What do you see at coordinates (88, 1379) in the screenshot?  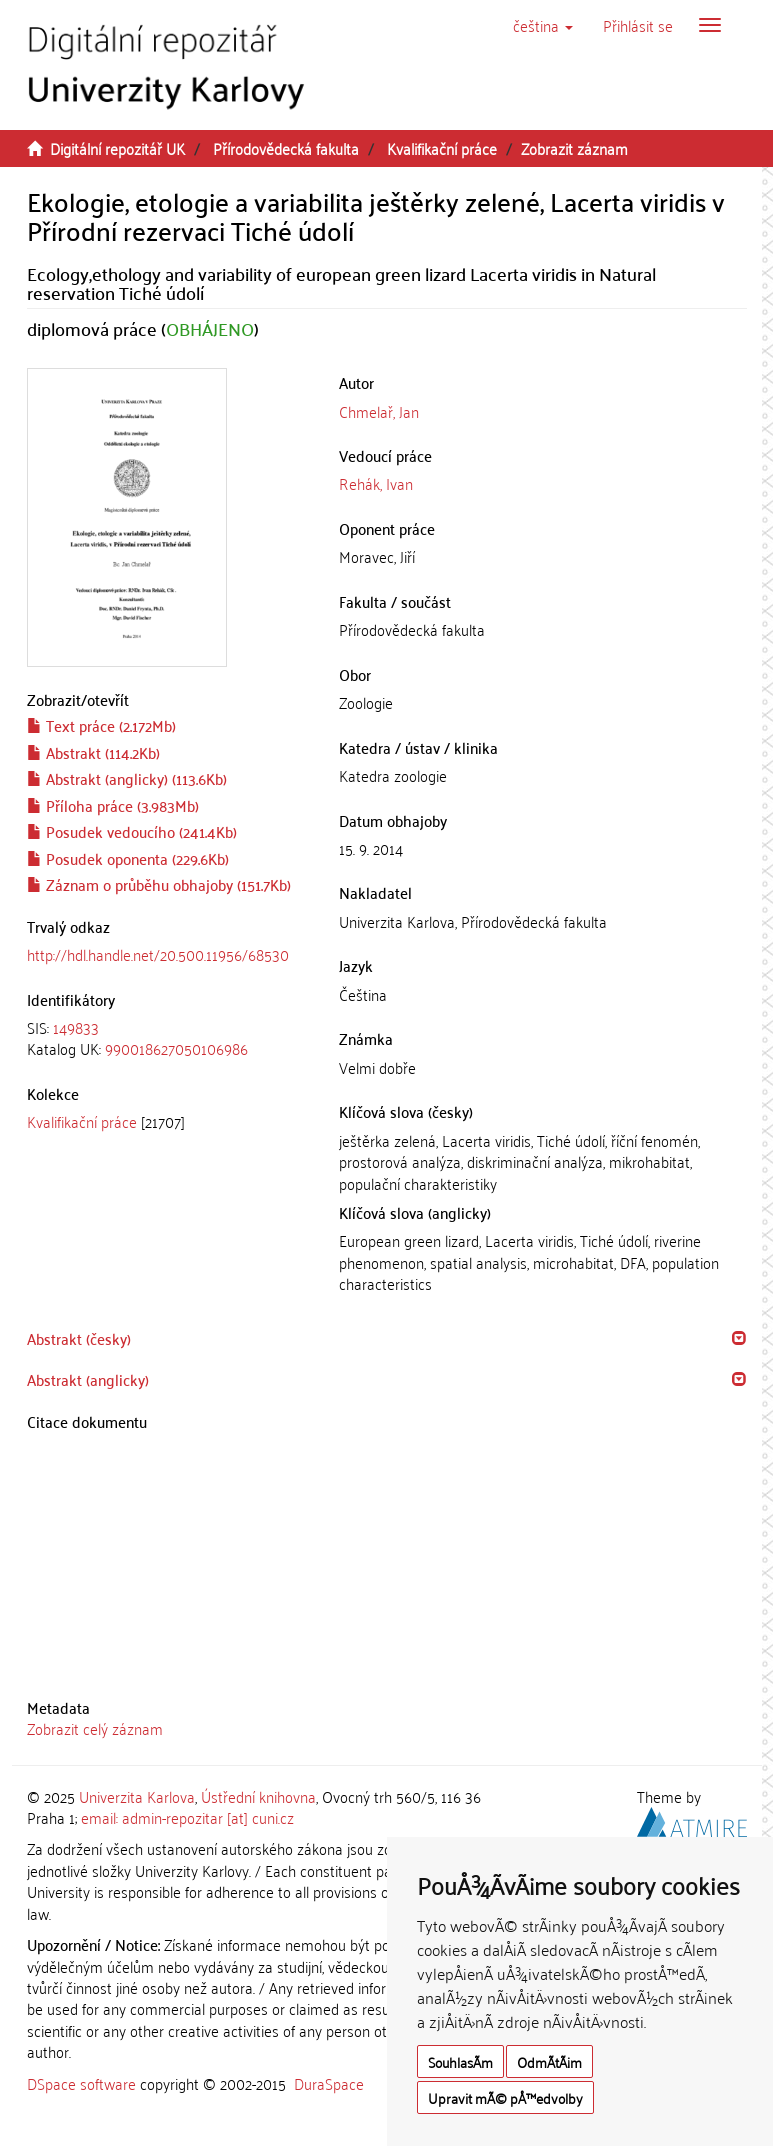 I see `Abstrakt (anglicky) [button]` at bounding box center [88, 1379].